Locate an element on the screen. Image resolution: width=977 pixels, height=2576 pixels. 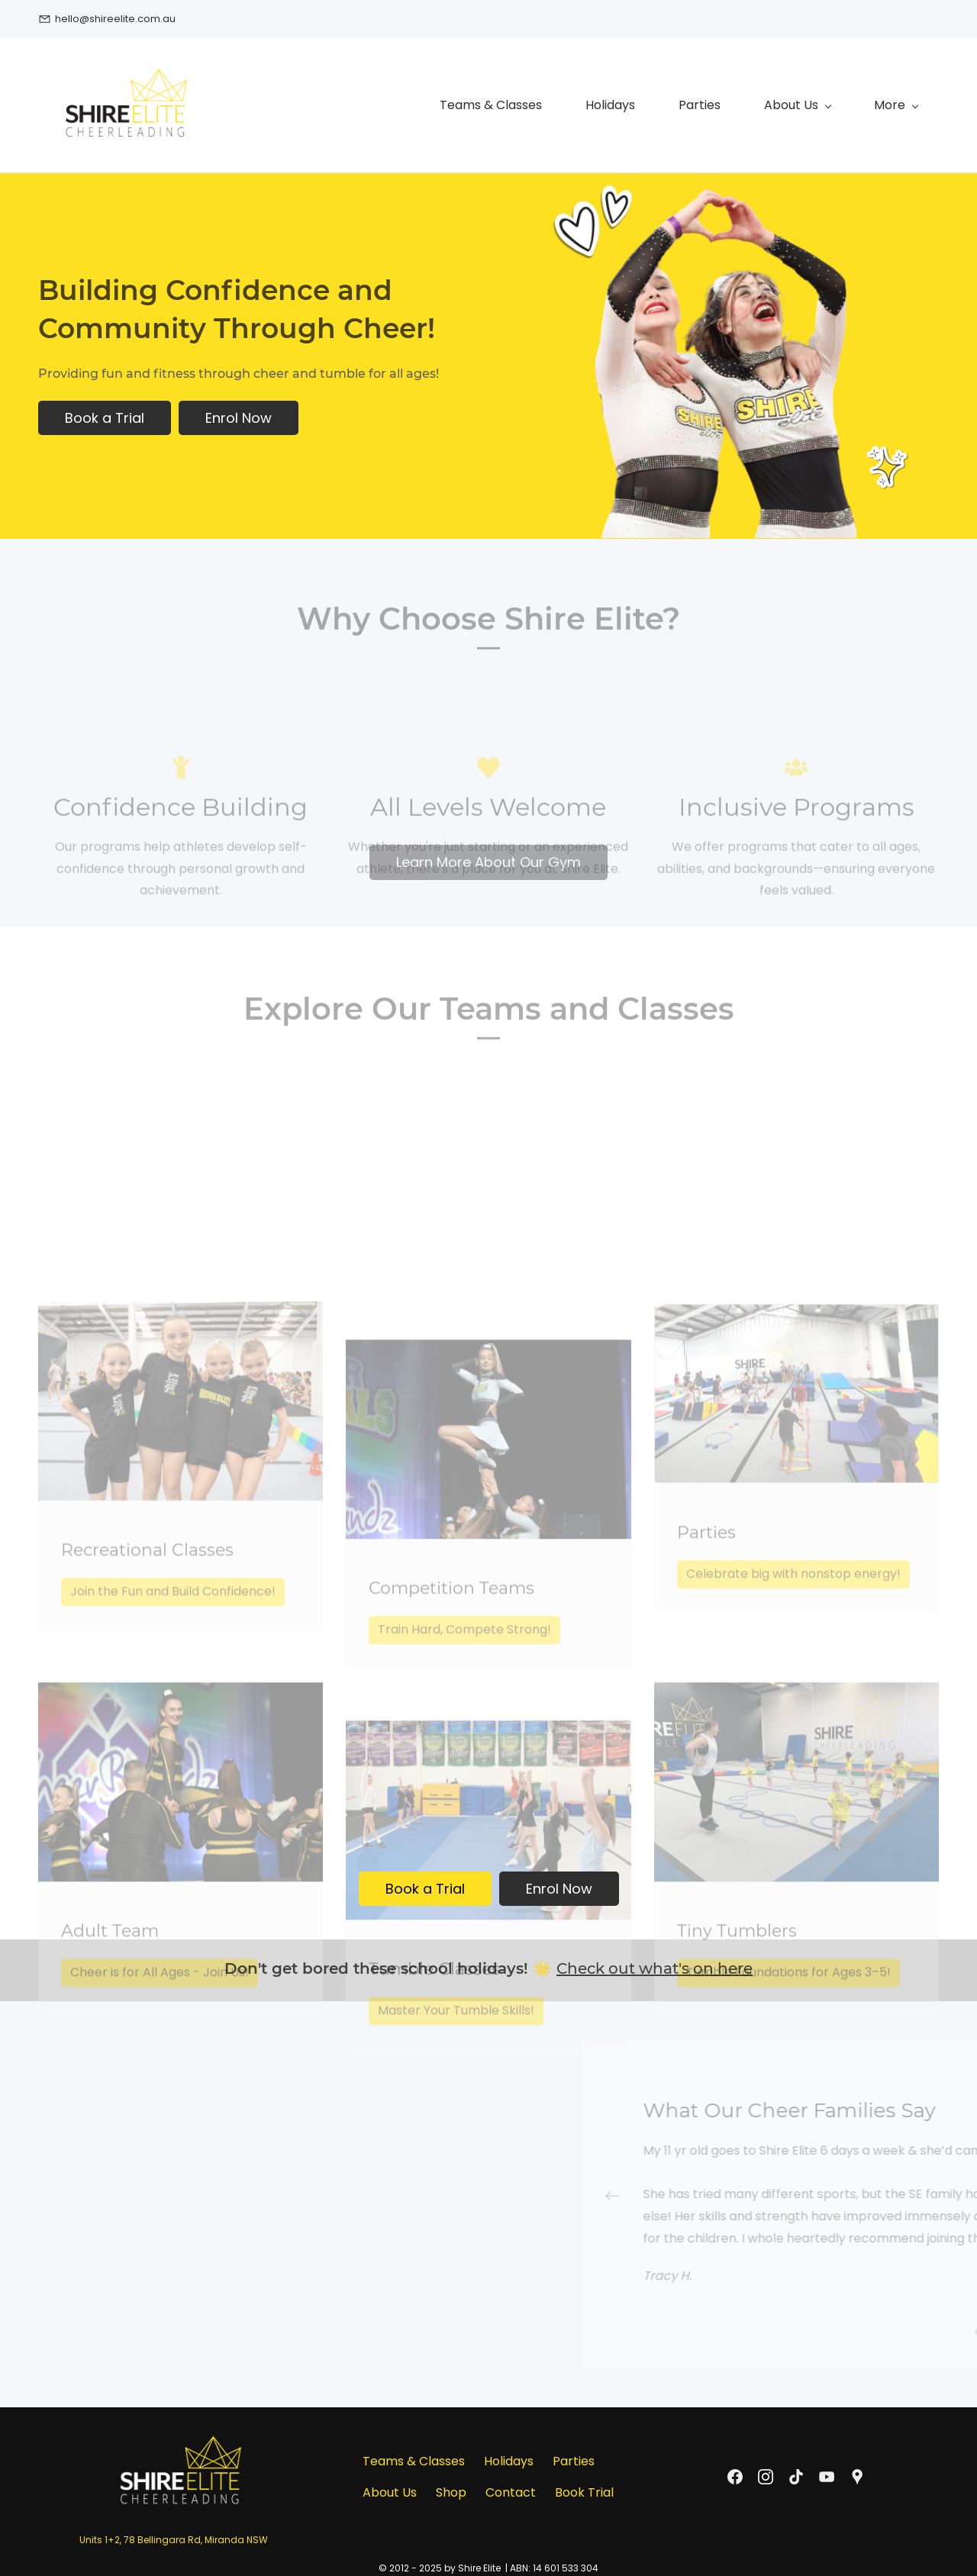
[link] is located at coordinates (180, 2407).